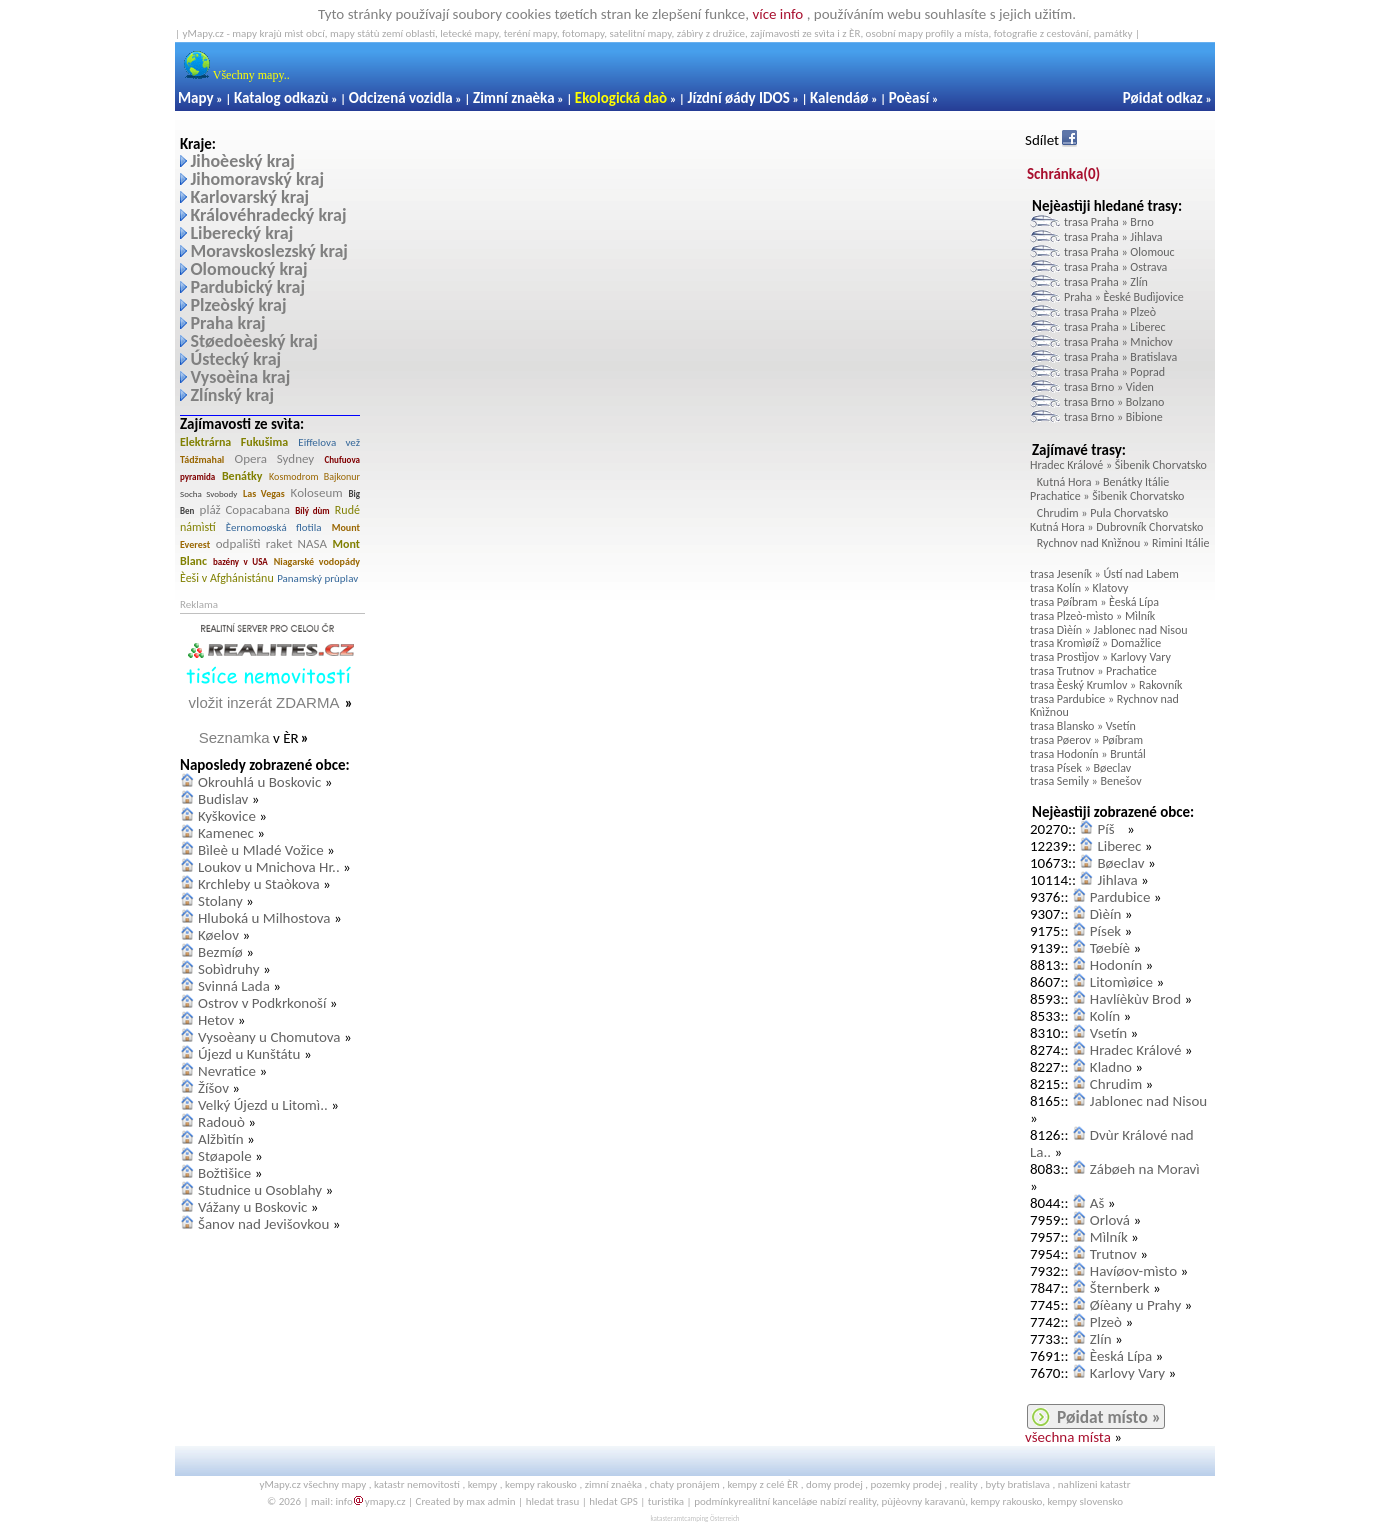 The height and width of the screenshot is (1531, 1390). I want to click on trasa Pøíbram » Èeská Lípa, so click(1094, 602).